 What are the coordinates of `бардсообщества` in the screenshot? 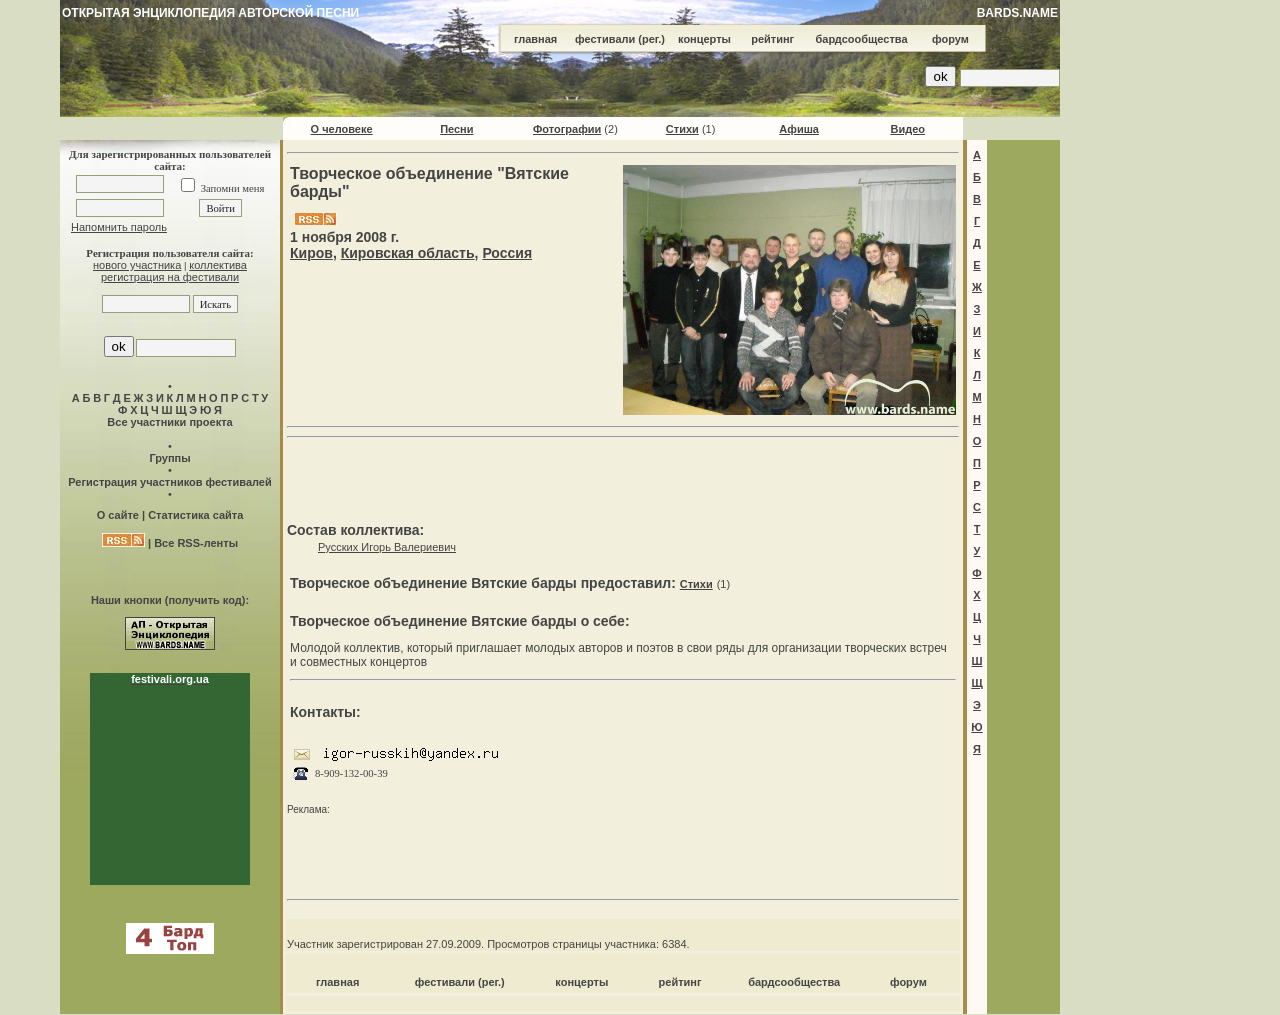 It's located at (862, 39).